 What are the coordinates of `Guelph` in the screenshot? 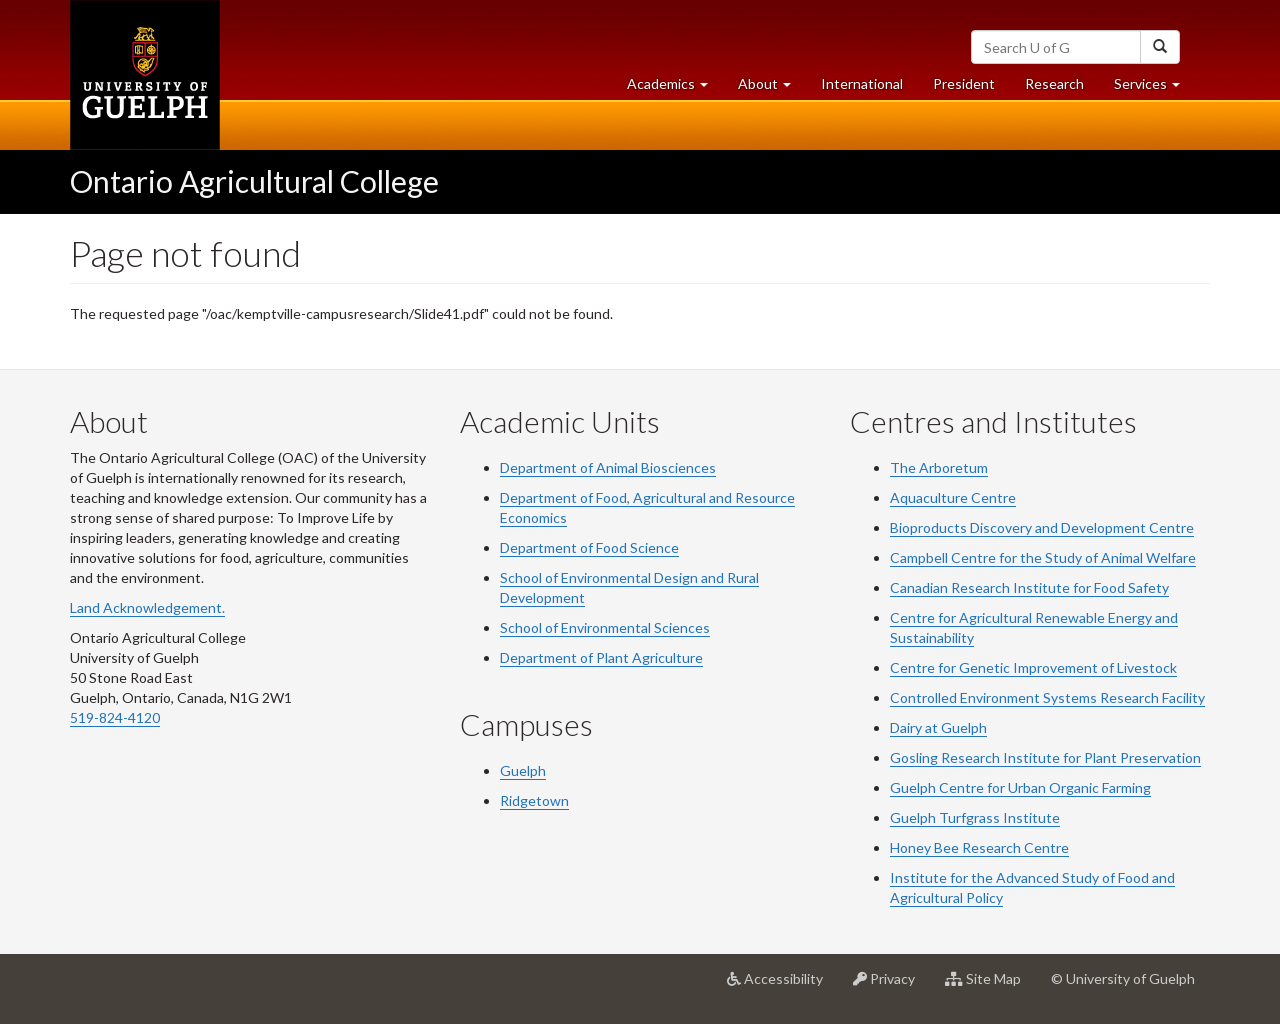 It's located at (523, 770).